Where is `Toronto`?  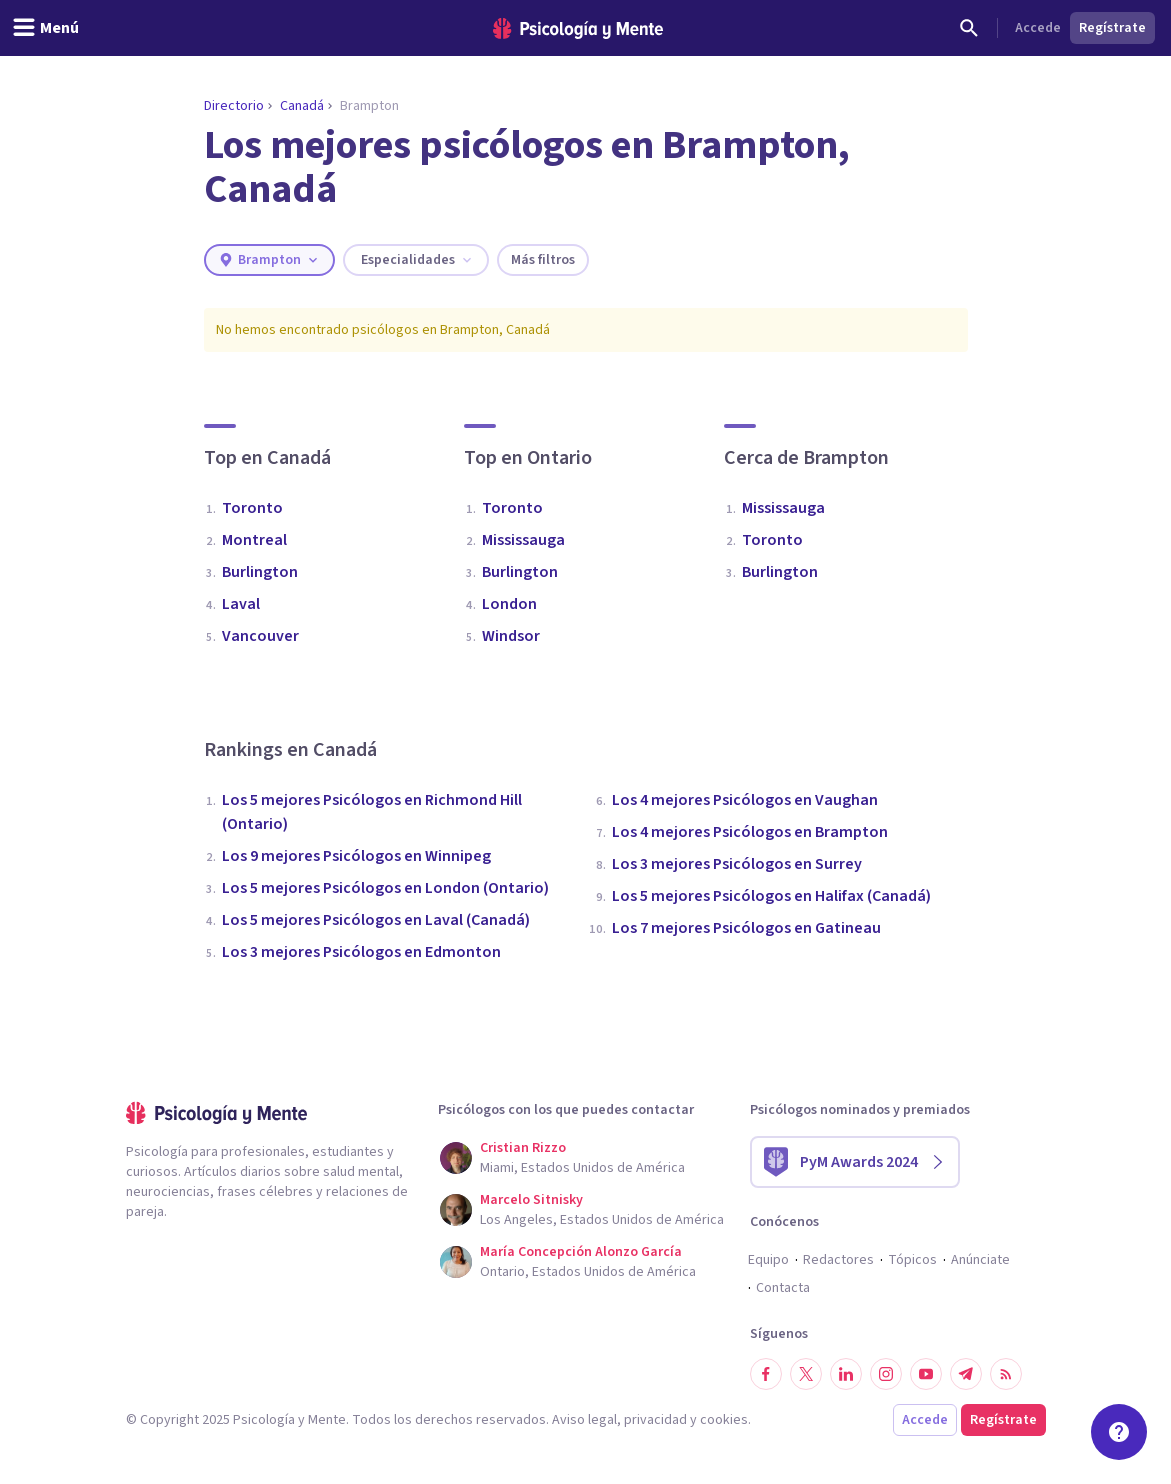 Toronto is located at coordinates (252, 508).